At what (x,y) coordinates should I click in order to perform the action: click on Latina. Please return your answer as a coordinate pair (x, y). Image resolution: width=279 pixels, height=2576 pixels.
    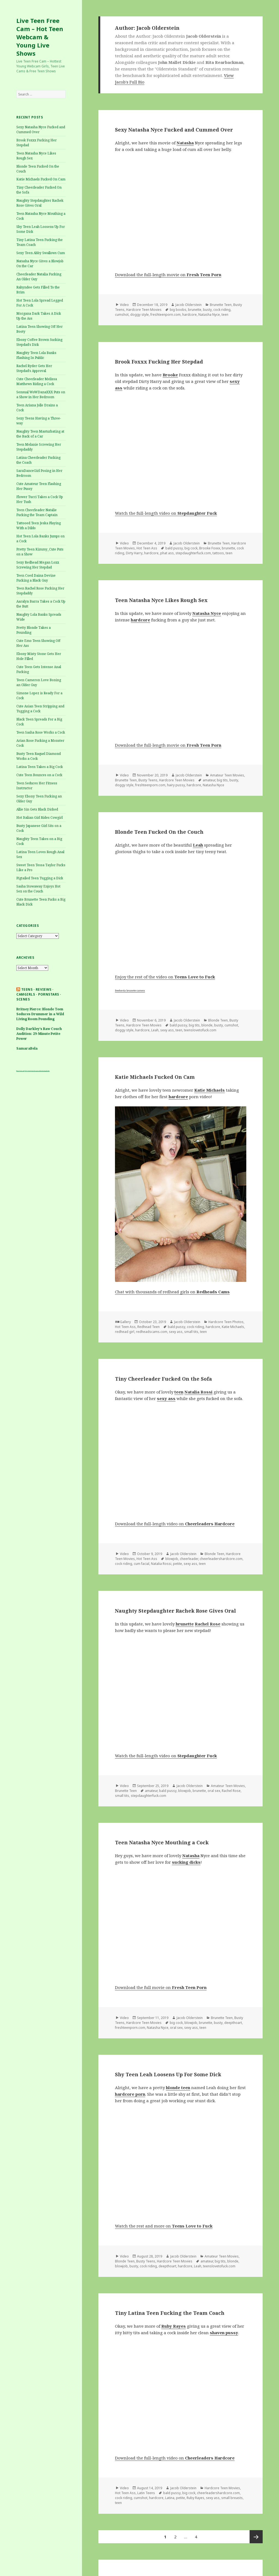
    Looking at the image, I should click on (169, 2497).